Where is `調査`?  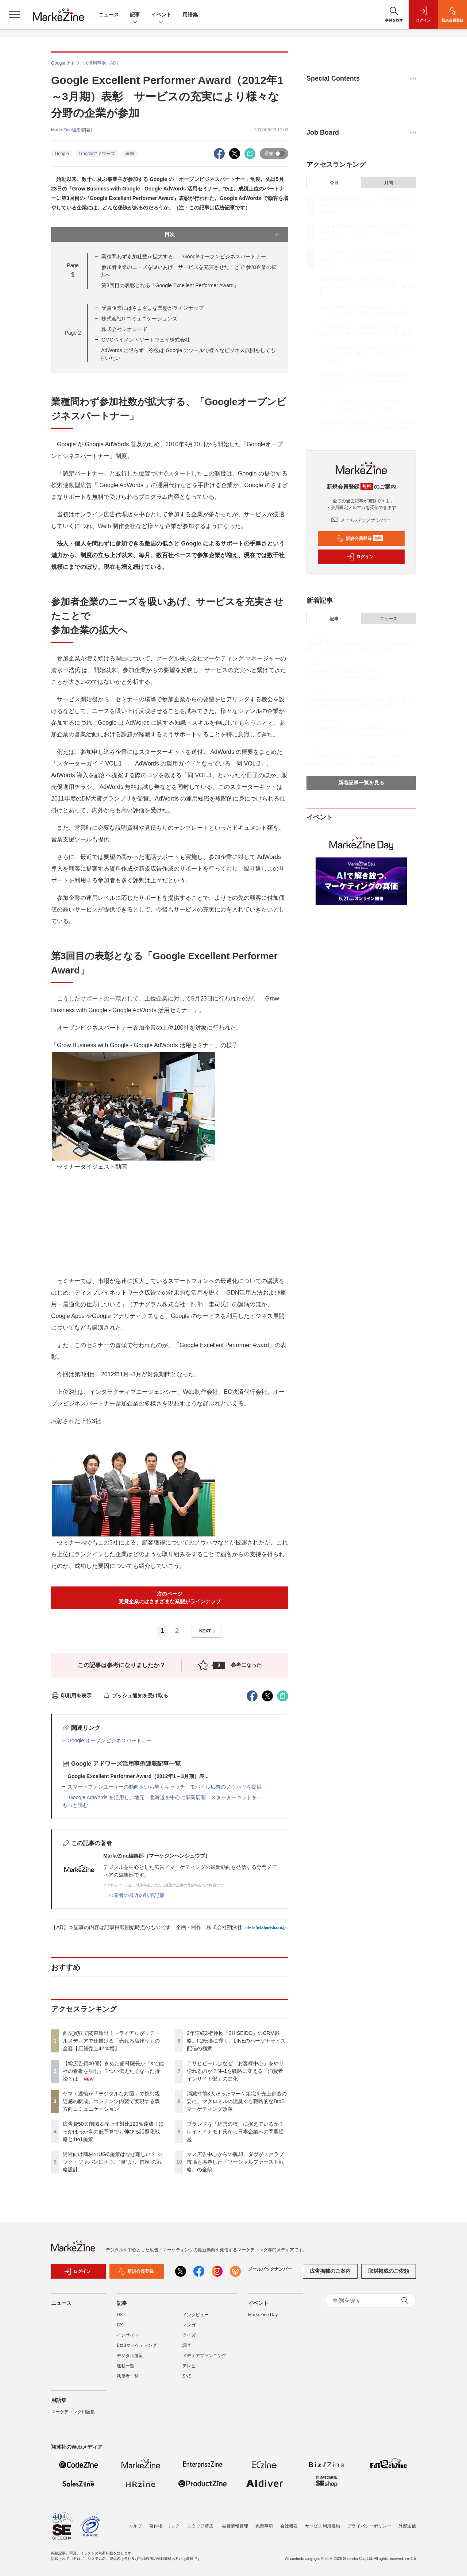 調査 is located at coordinates (186, 2345).